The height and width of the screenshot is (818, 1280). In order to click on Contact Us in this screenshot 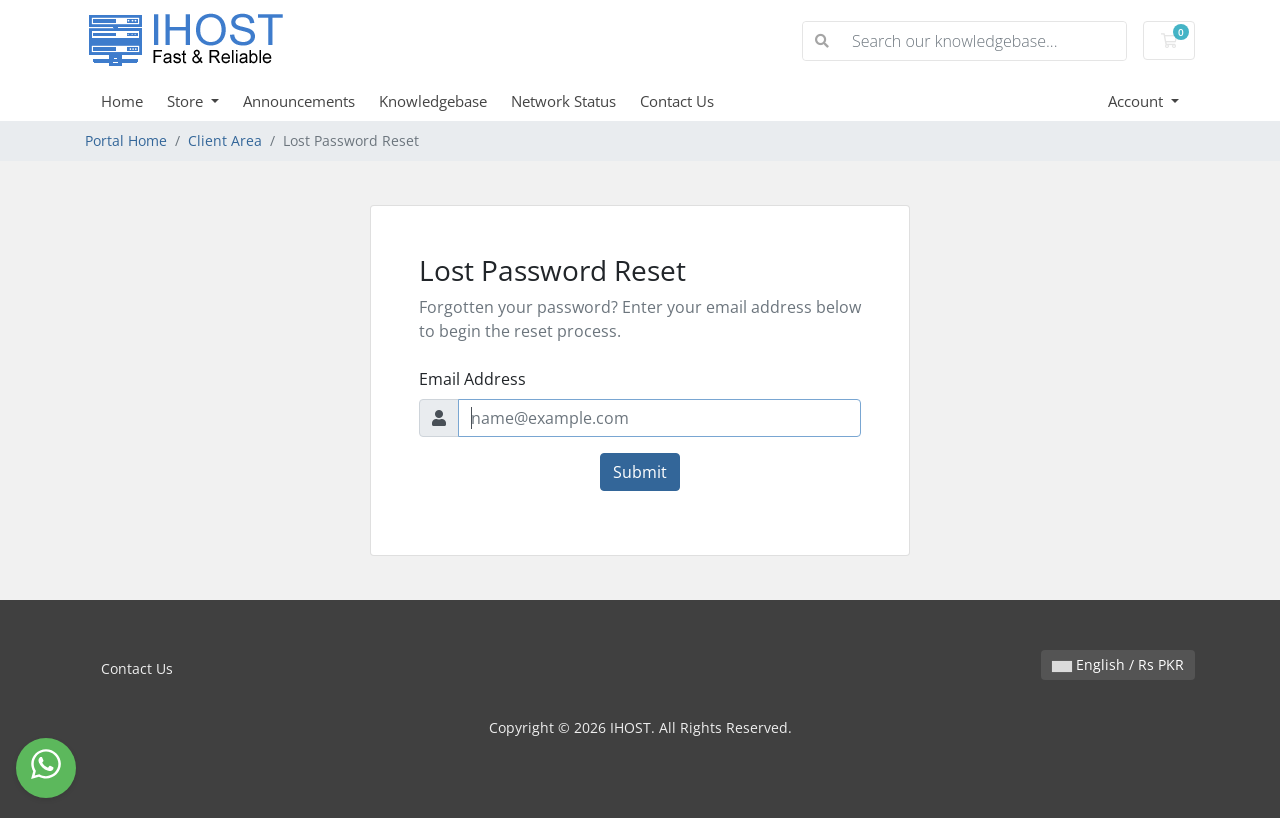, I will do `click(677, 101)`.